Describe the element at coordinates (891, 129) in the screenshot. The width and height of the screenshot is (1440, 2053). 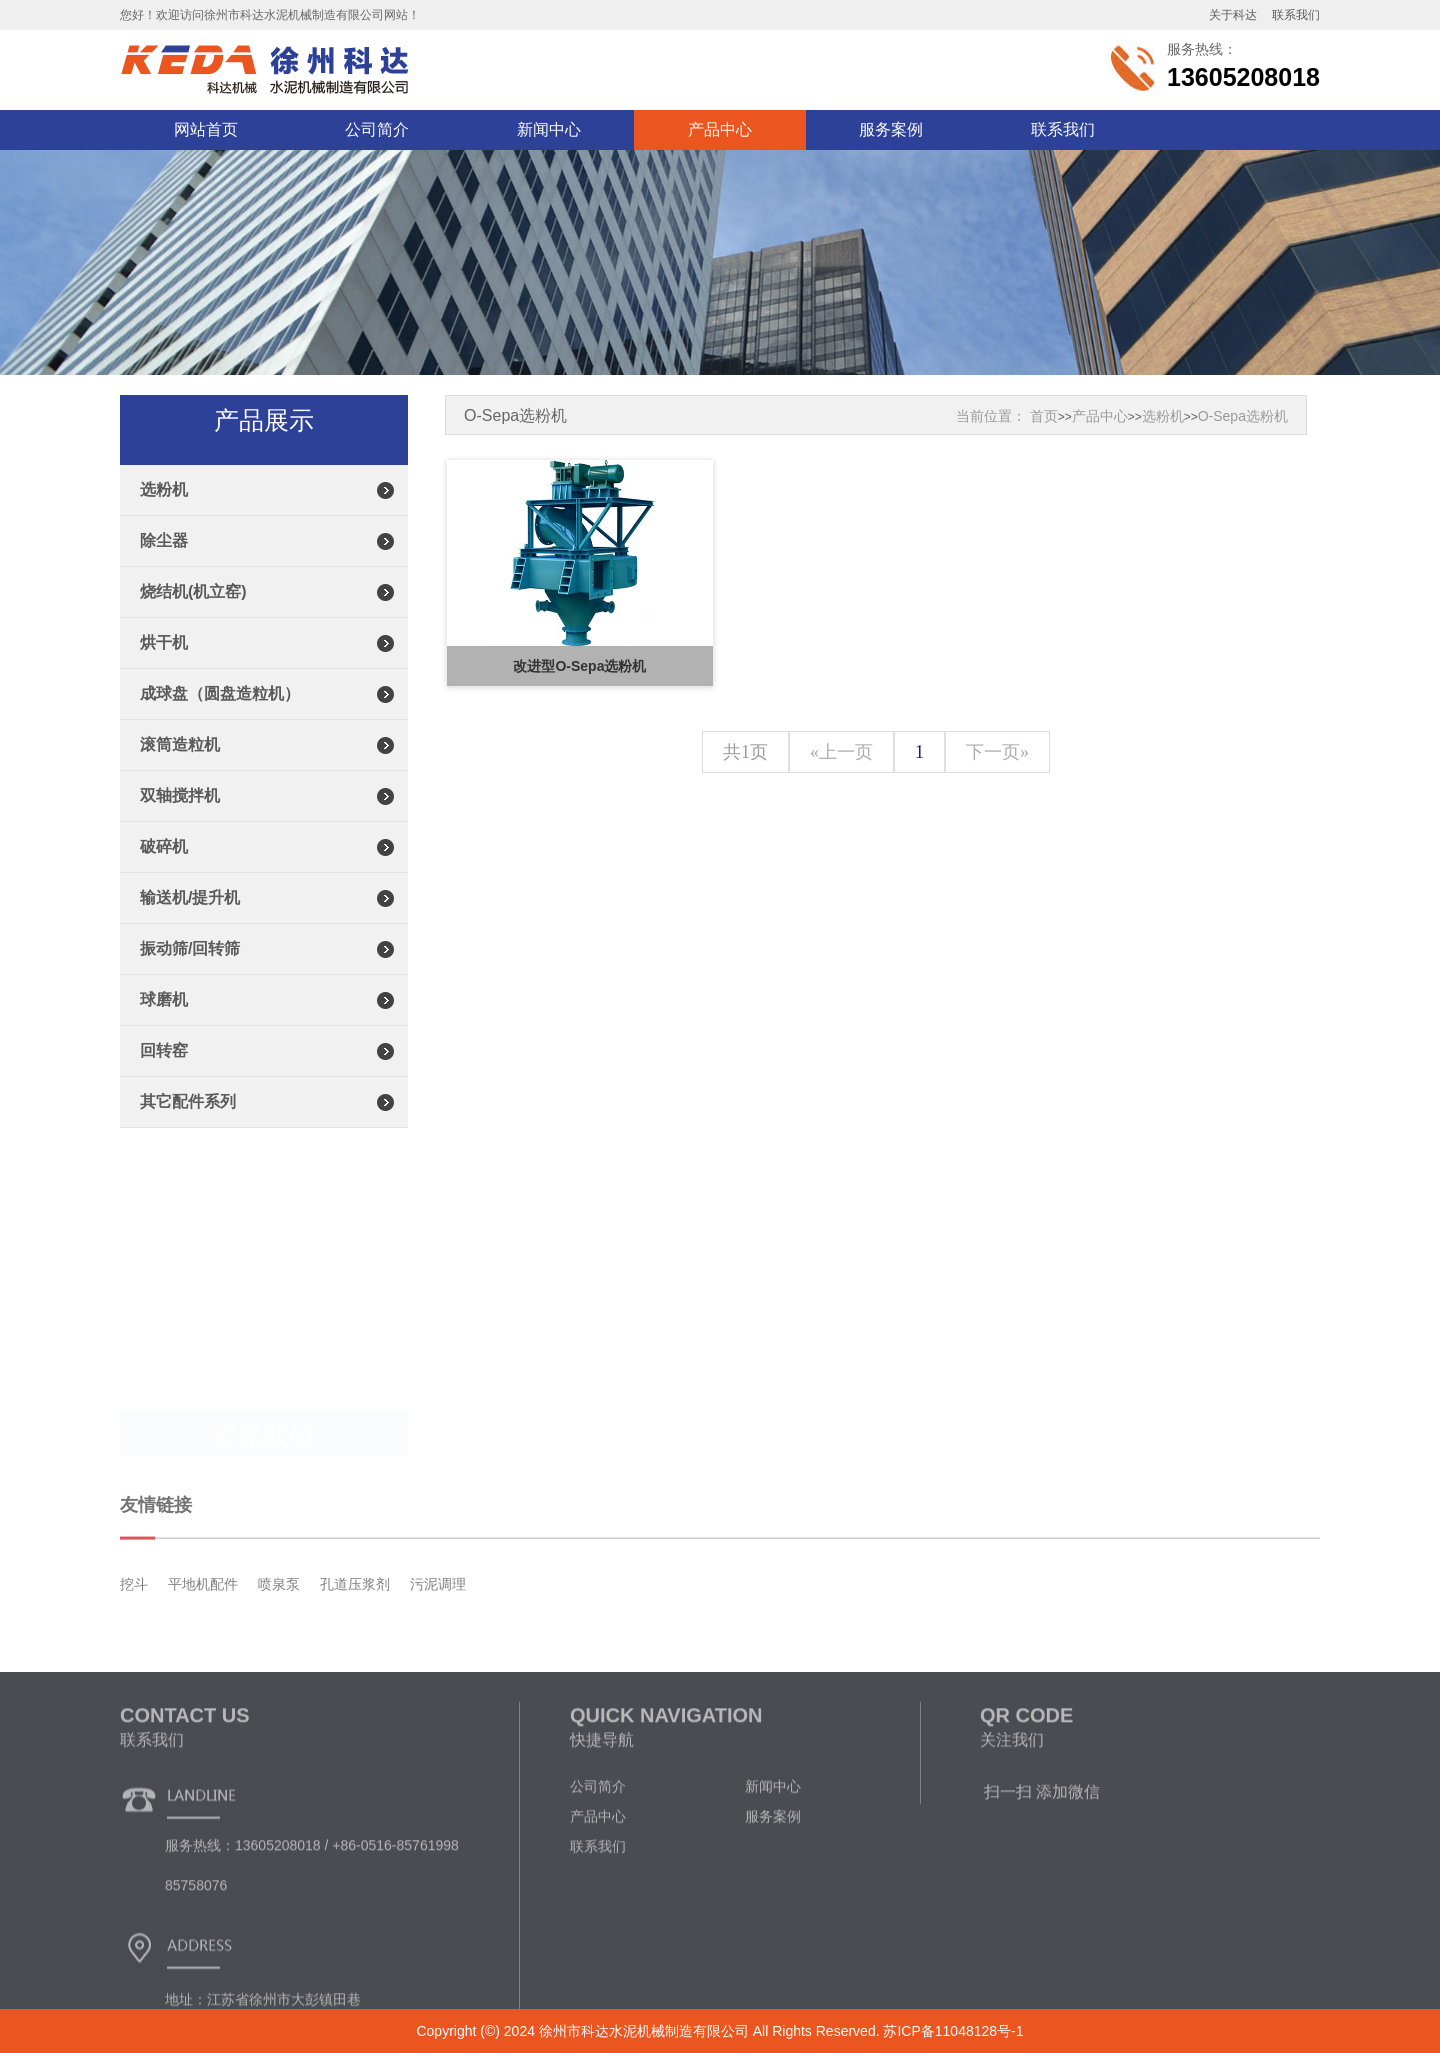
I see `服务案例` at that location.